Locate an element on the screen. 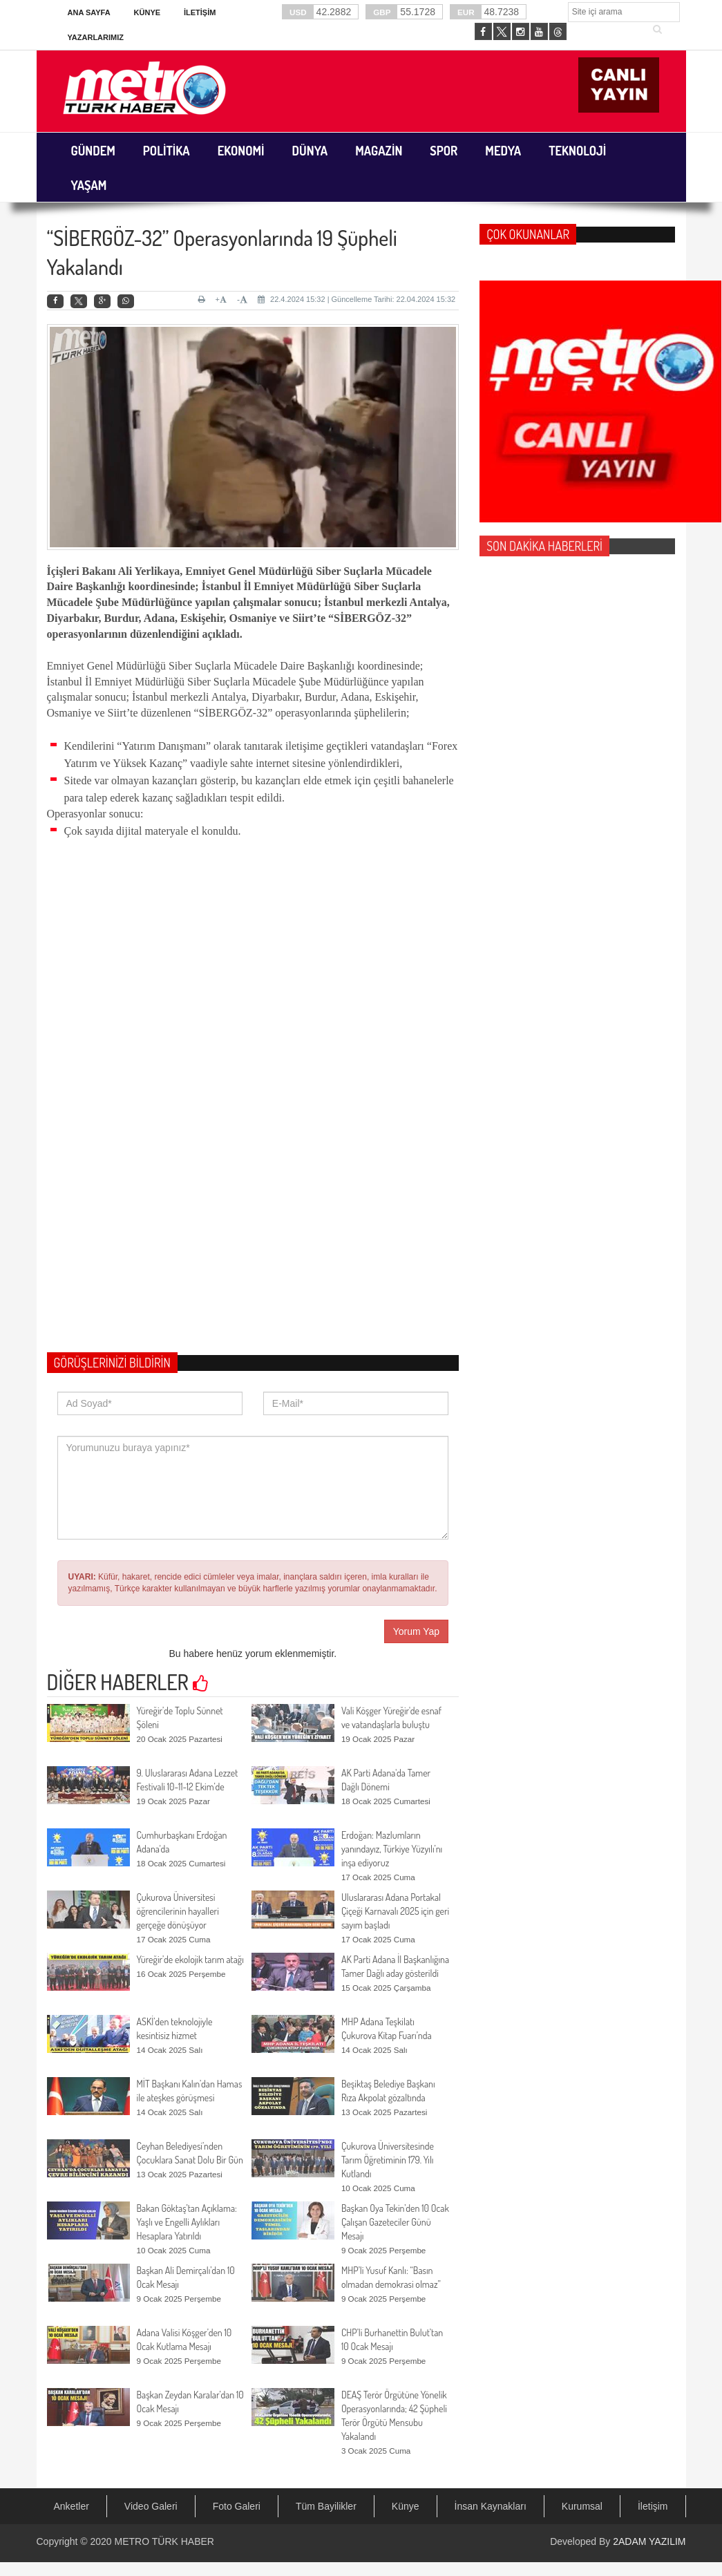 This screenshot has width=722, height=2576. İletişim is located at coordinates (200, 12).